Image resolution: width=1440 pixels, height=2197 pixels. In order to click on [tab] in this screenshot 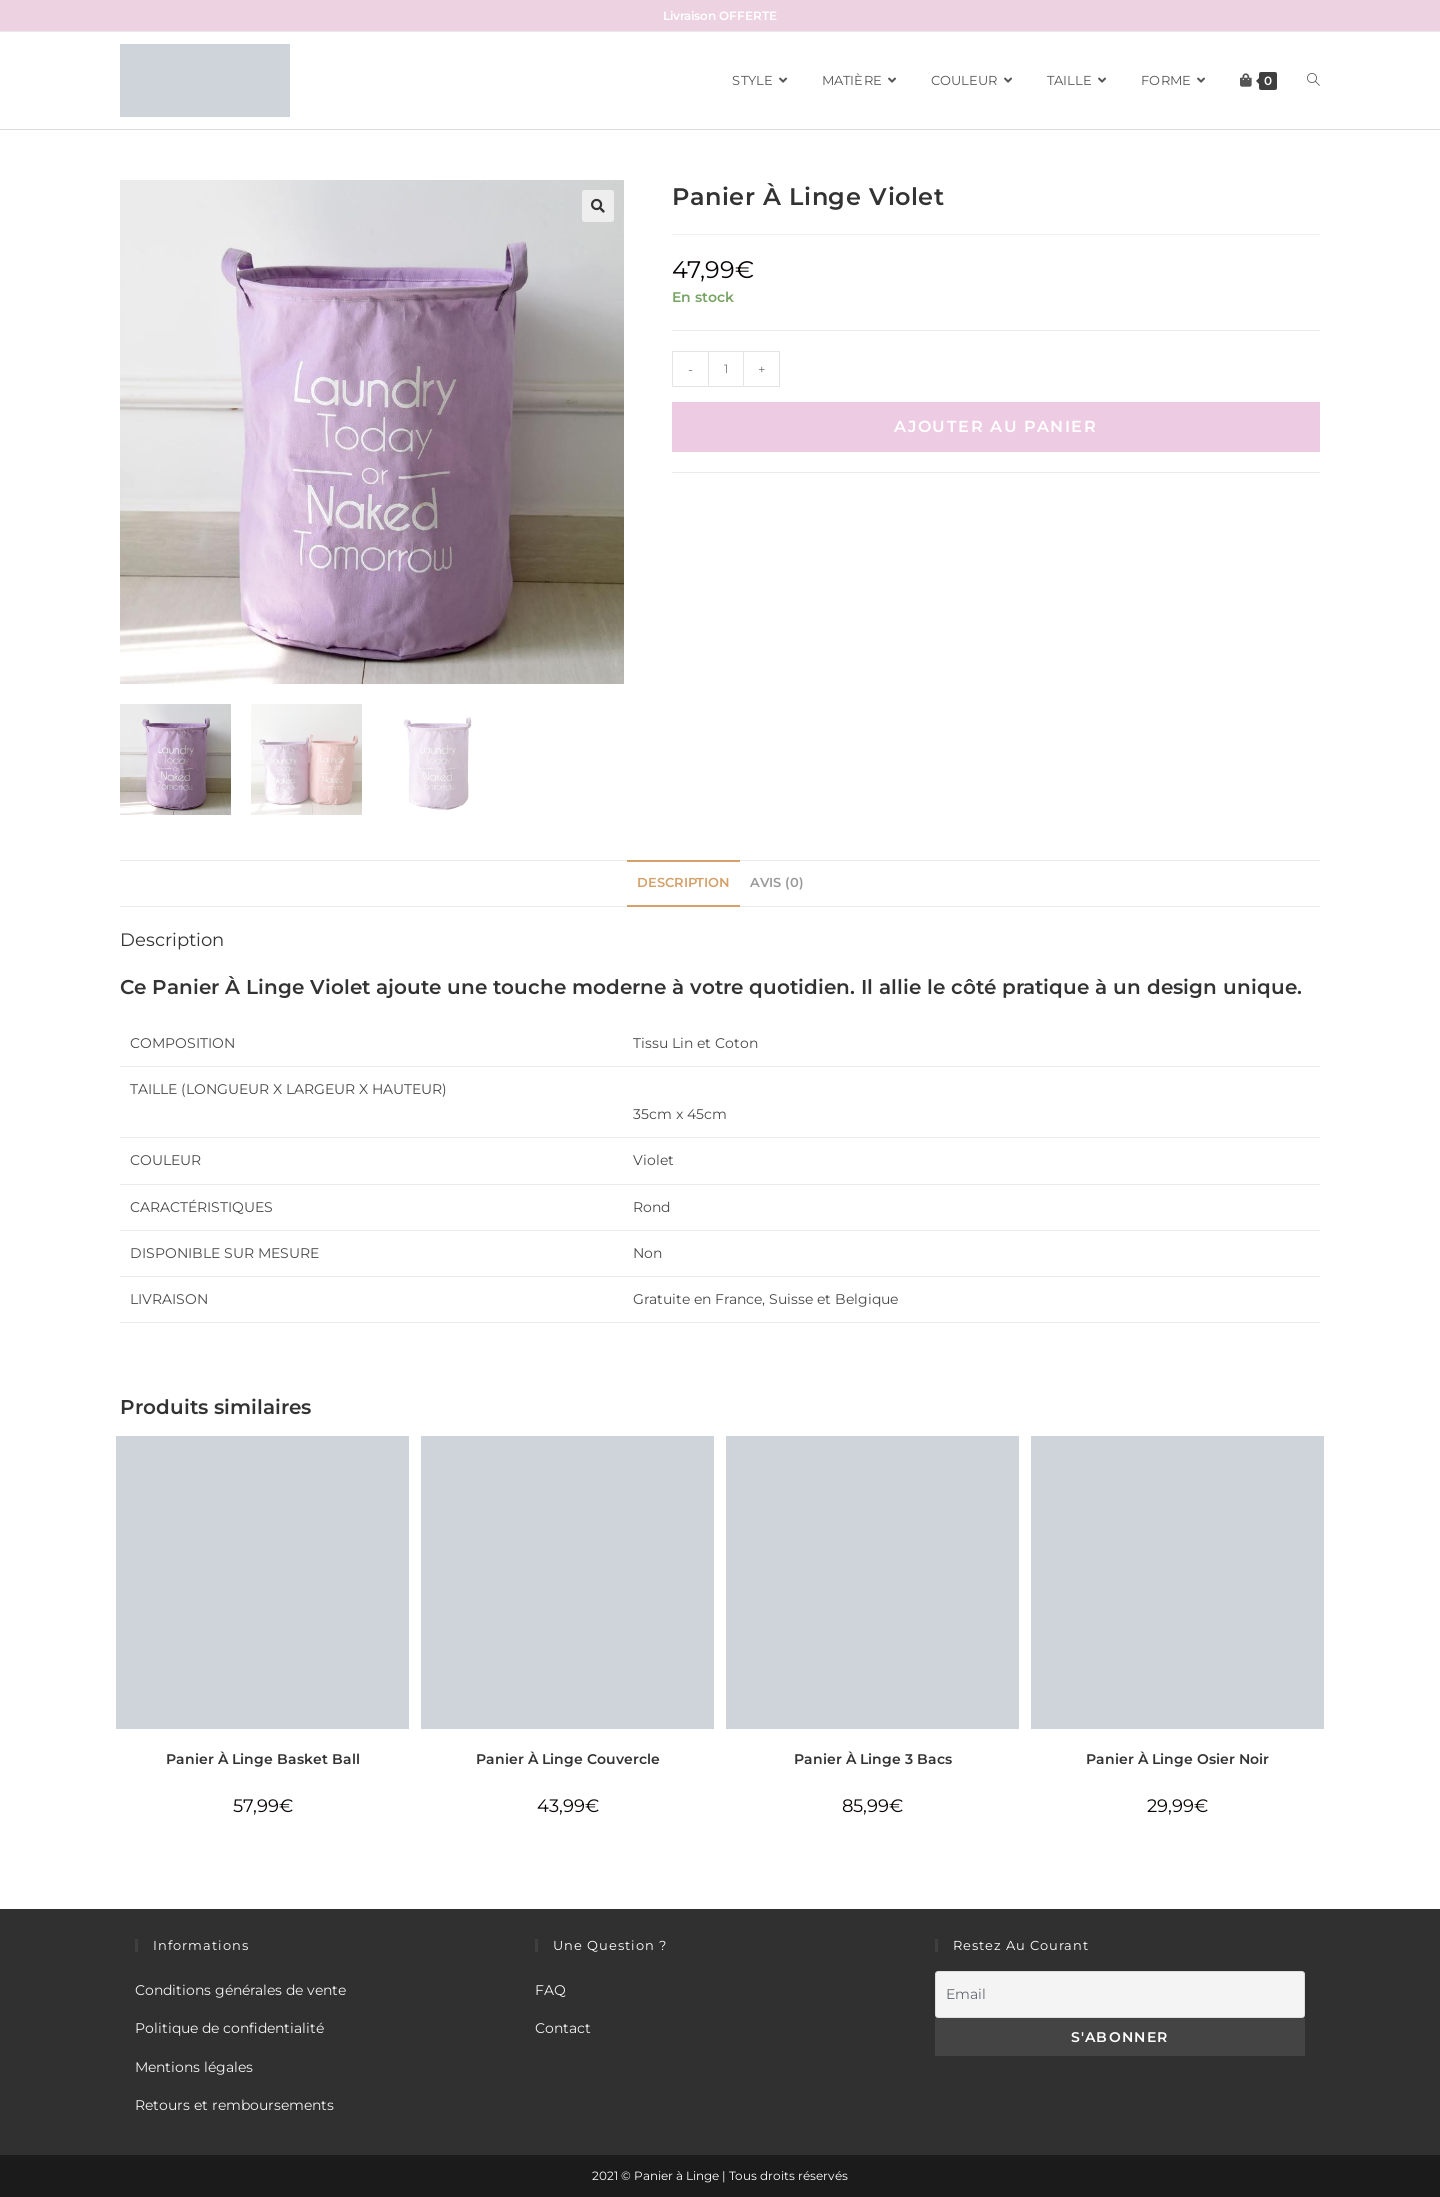, I will do `click(683, 883)`.